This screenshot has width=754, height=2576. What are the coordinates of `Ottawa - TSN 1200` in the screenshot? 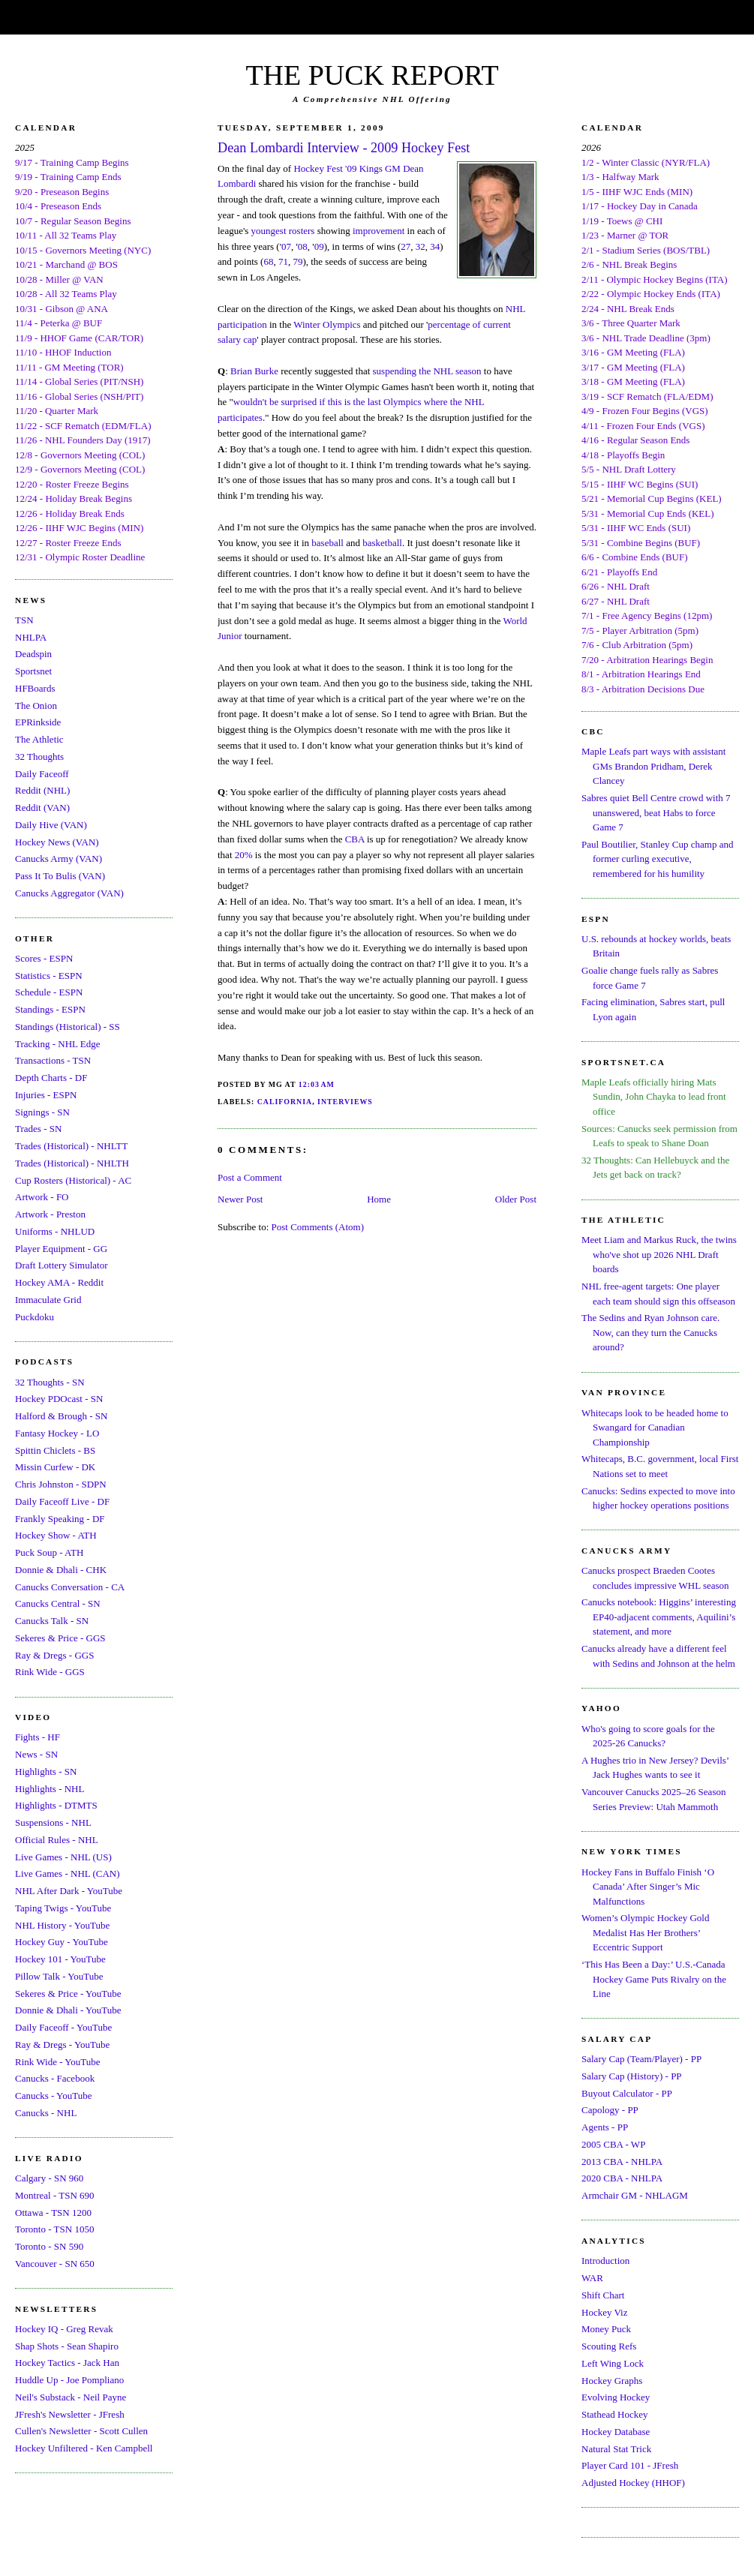 It's located at (53, 2212).